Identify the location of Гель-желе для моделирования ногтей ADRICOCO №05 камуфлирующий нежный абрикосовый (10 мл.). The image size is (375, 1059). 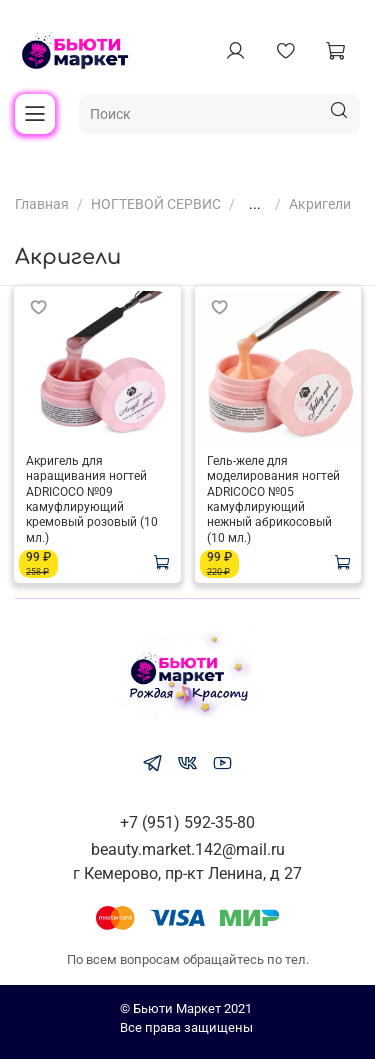
(273, 499).